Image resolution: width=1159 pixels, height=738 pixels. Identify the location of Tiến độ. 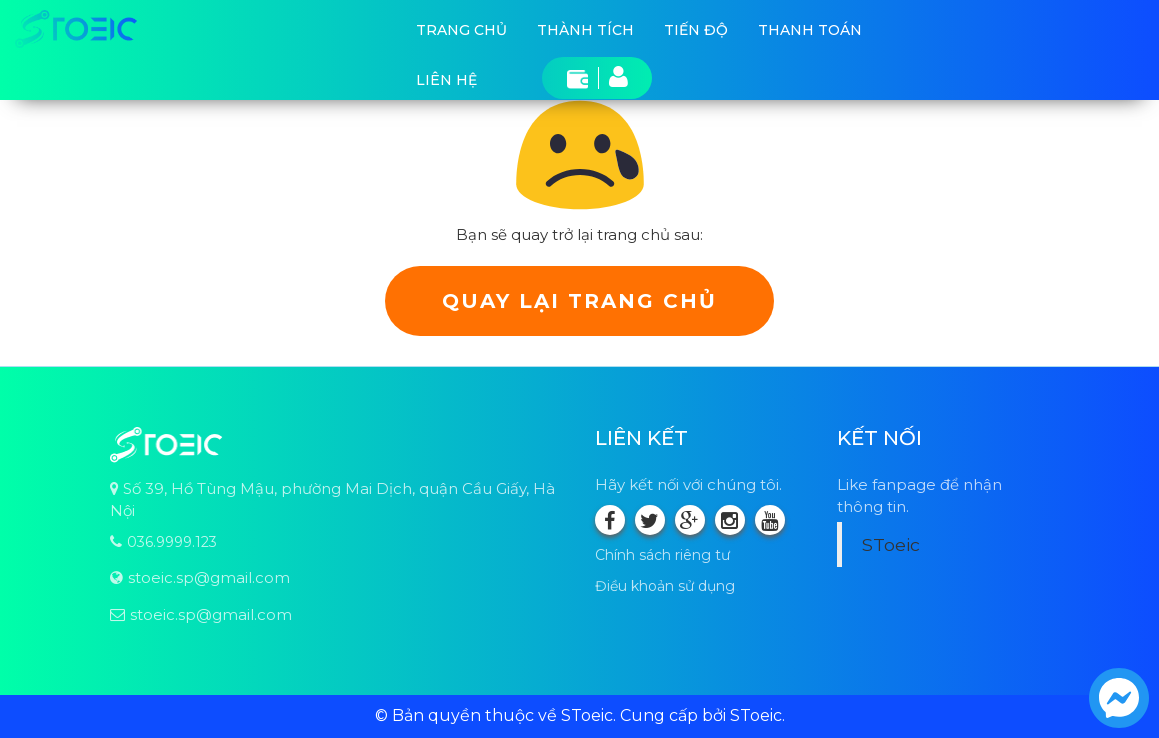
(696, 30).